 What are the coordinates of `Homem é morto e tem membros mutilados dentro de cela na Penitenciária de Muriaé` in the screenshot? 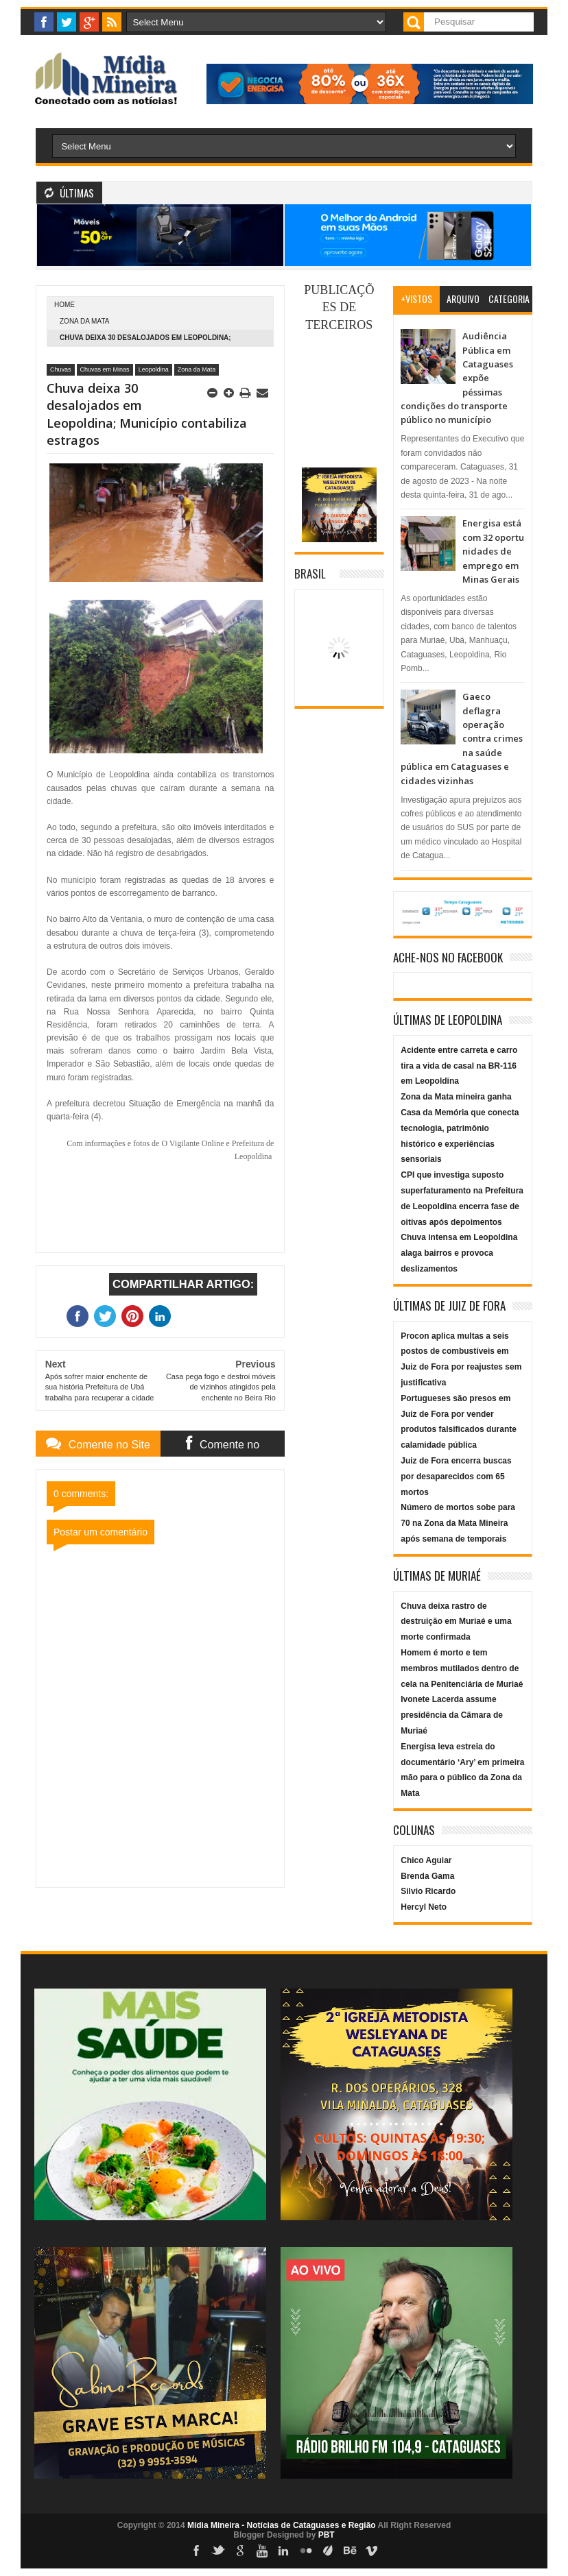 It's located at (462, 1668).